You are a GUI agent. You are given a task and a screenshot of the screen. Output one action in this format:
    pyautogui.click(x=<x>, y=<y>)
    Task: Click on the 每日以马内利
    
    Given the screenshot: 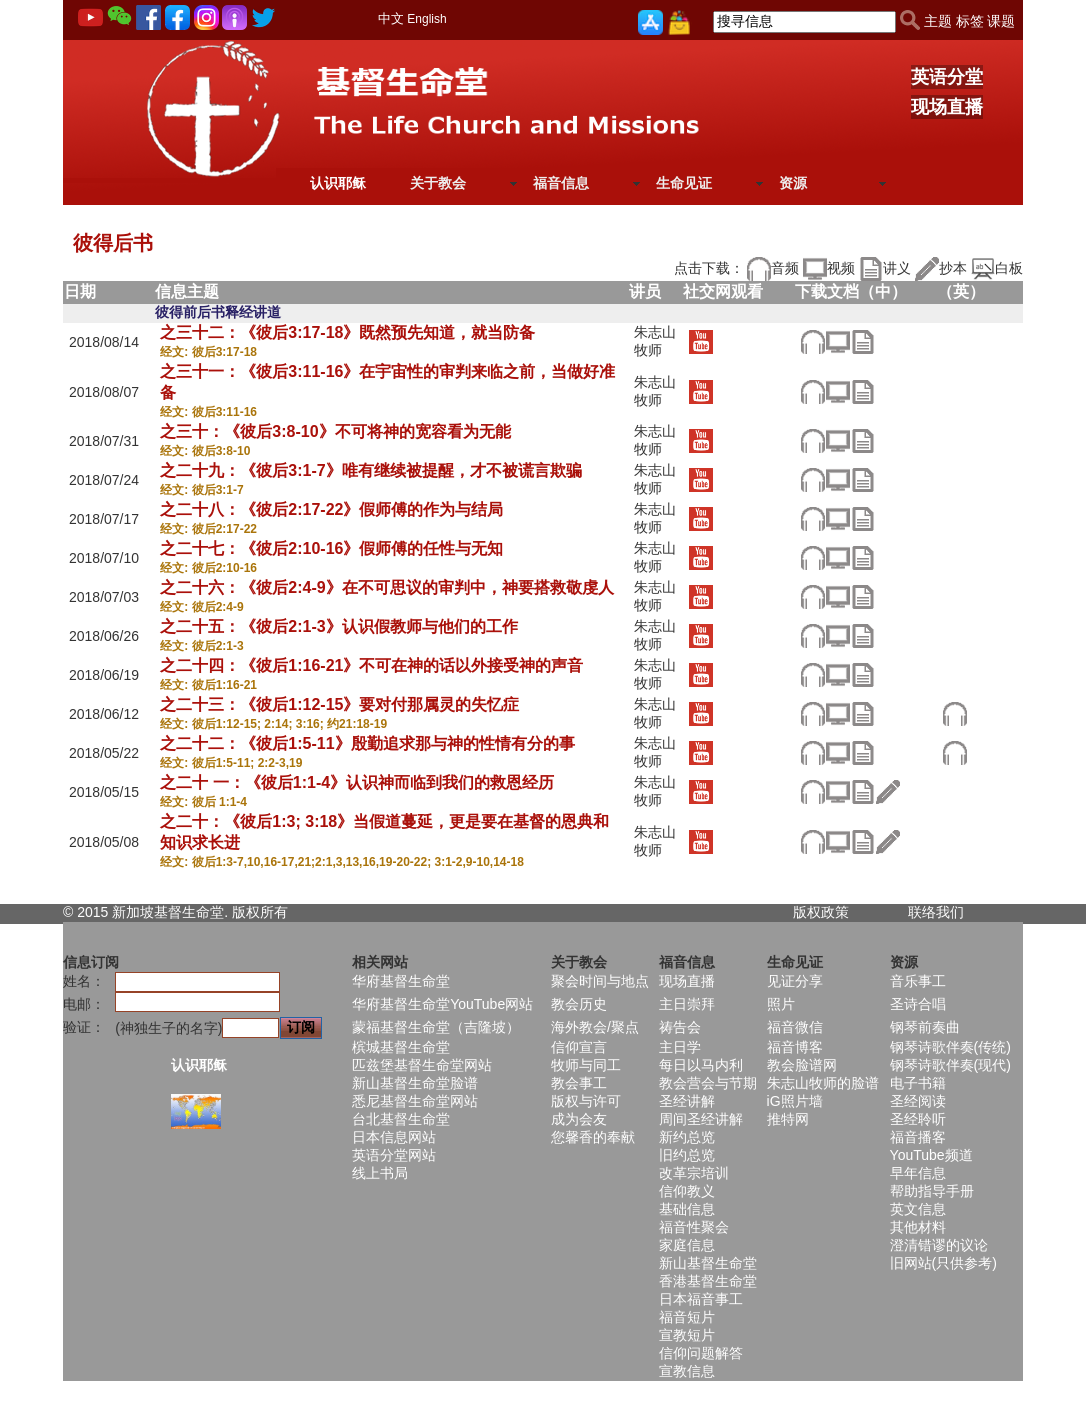 What is the action you would take?
    pyautogui.click(x=701, y=1065)
    